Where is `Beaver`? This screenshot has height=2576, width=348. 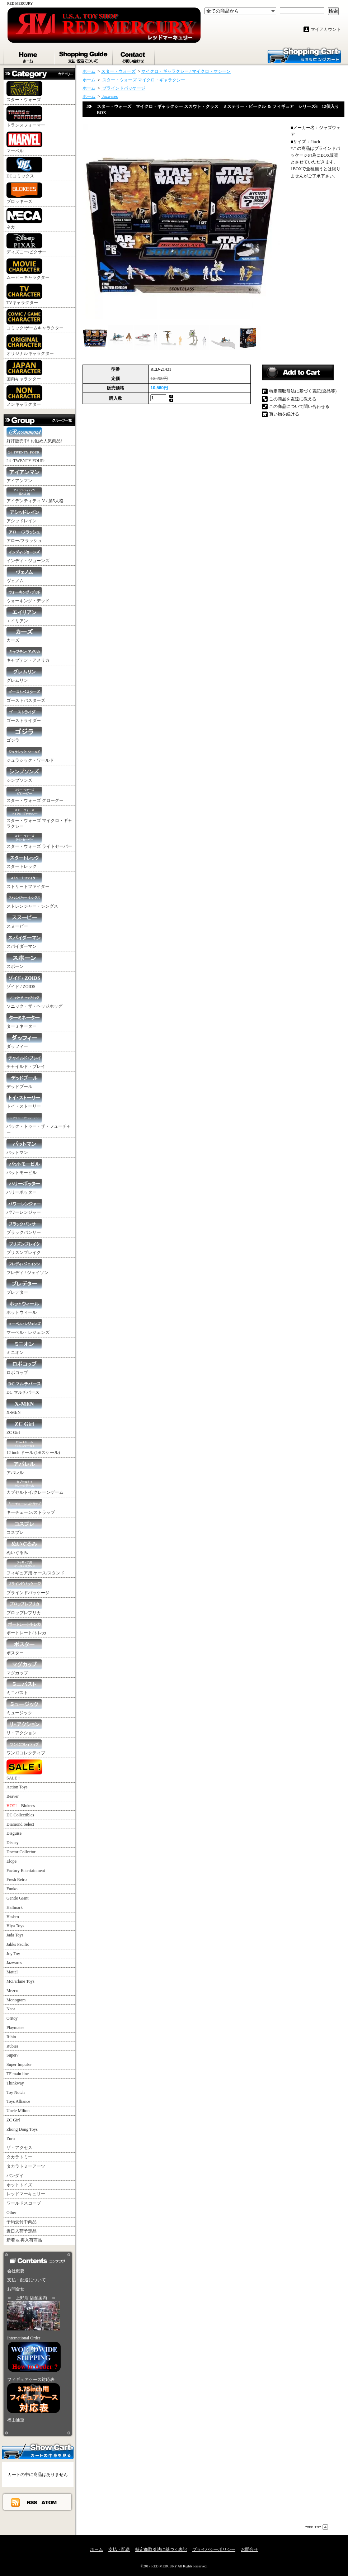
Beaver is located at coordinates (12, 1796).